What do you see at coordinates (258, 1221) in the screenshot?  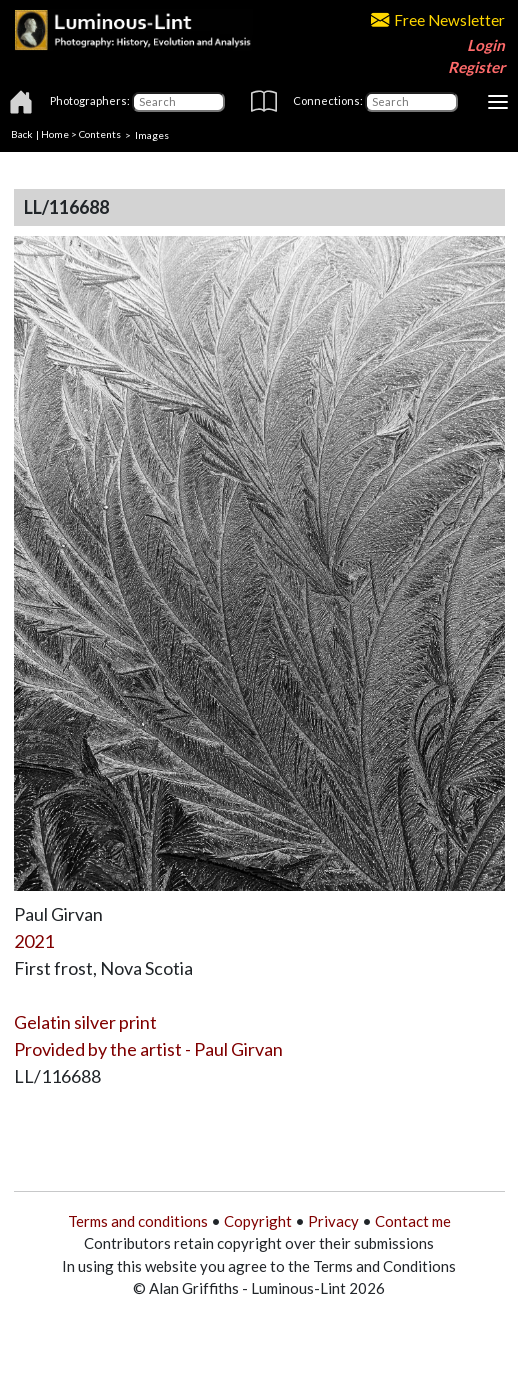 I see `Copyright` at bounding box center [258, 1221].